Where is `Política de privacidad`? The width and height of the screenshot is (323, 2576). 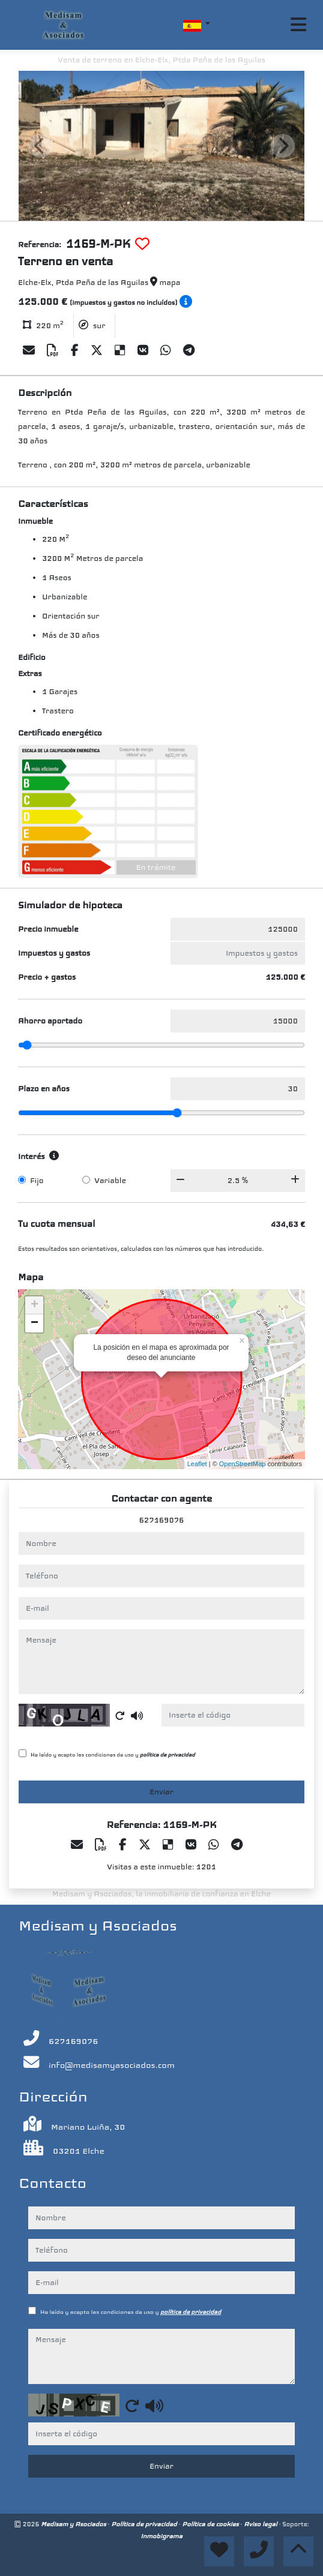 Política de privacidad is located at coordinates (144, 2524).